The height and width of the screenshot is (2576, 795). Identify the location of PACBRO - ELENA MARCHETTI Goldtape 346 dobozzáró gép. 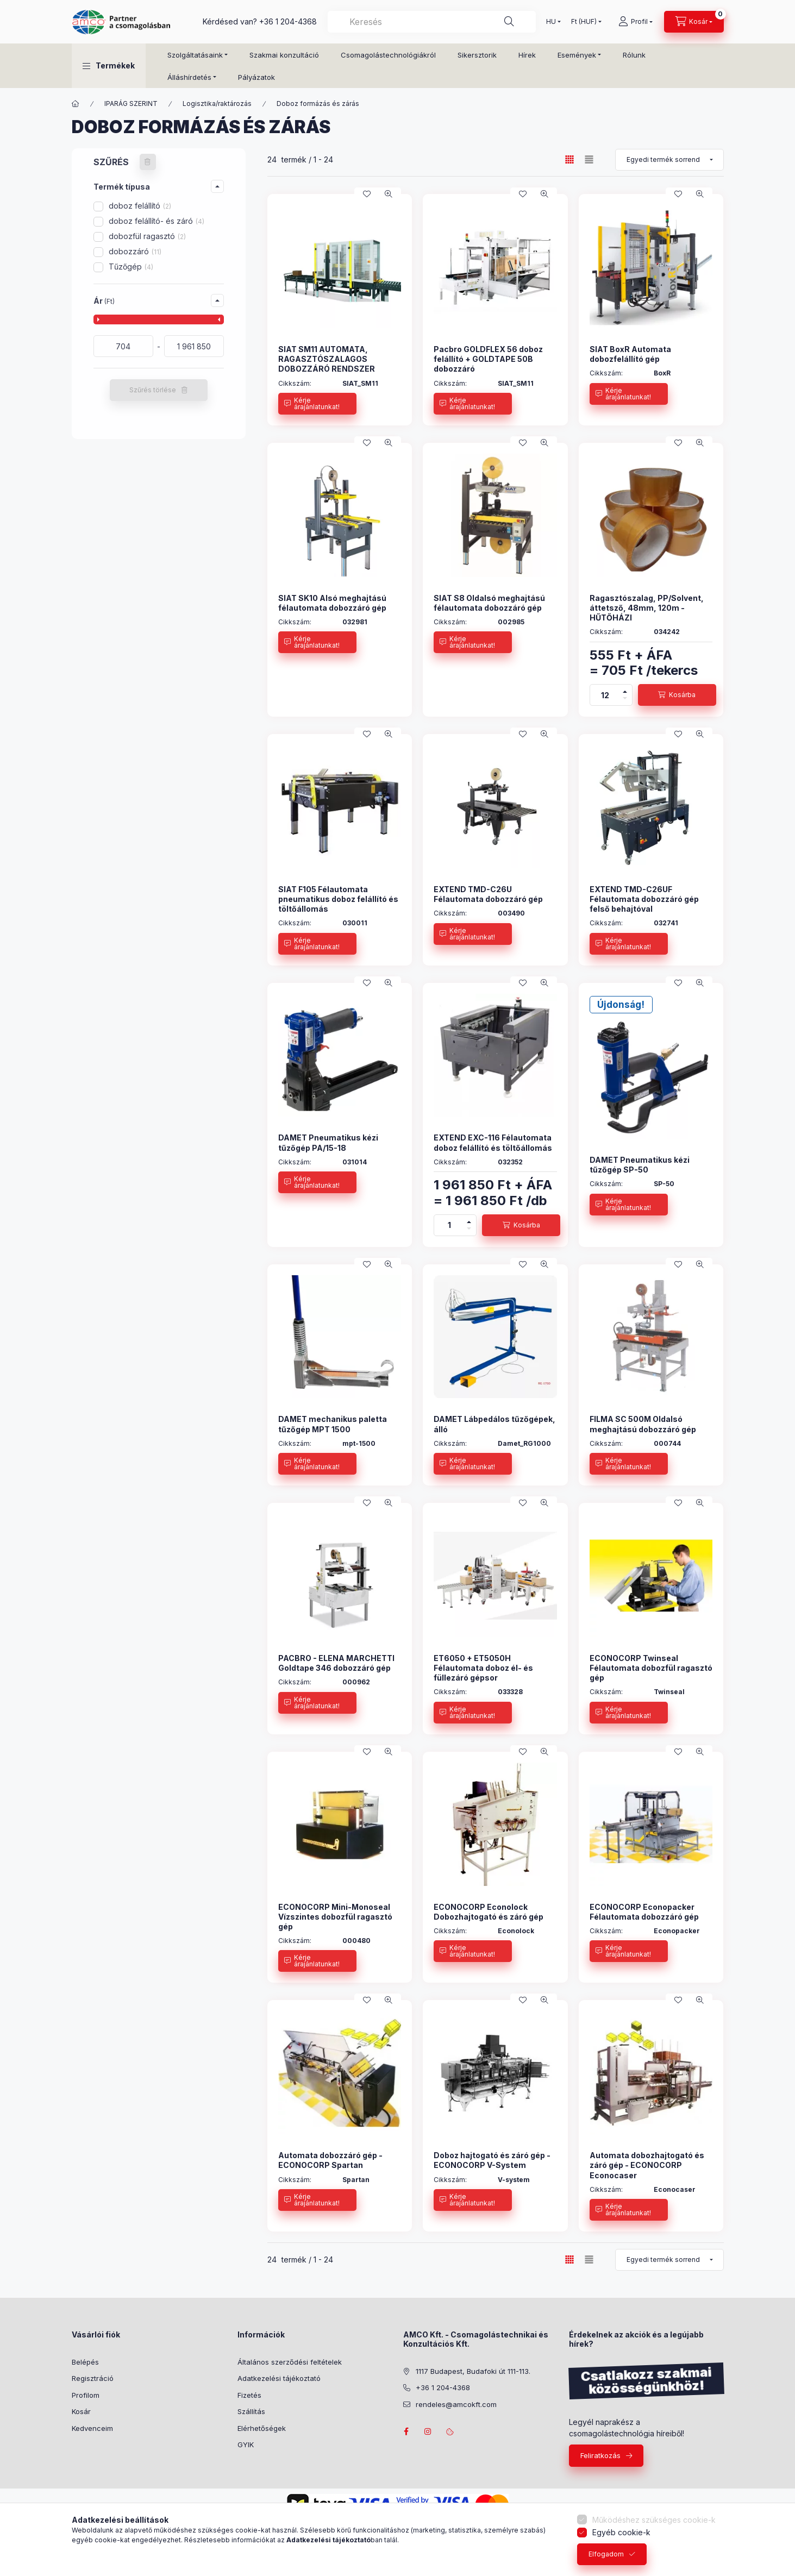
(336, 1662).